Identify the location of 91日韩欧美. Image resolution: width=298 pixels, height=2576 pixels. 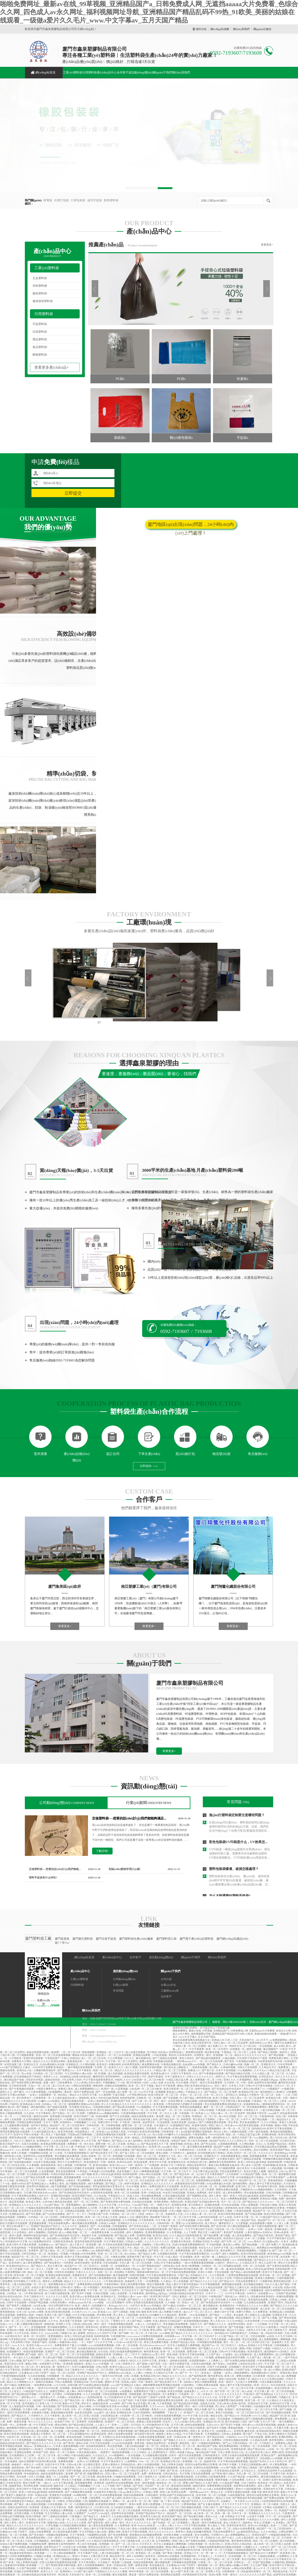
(15, 2058).